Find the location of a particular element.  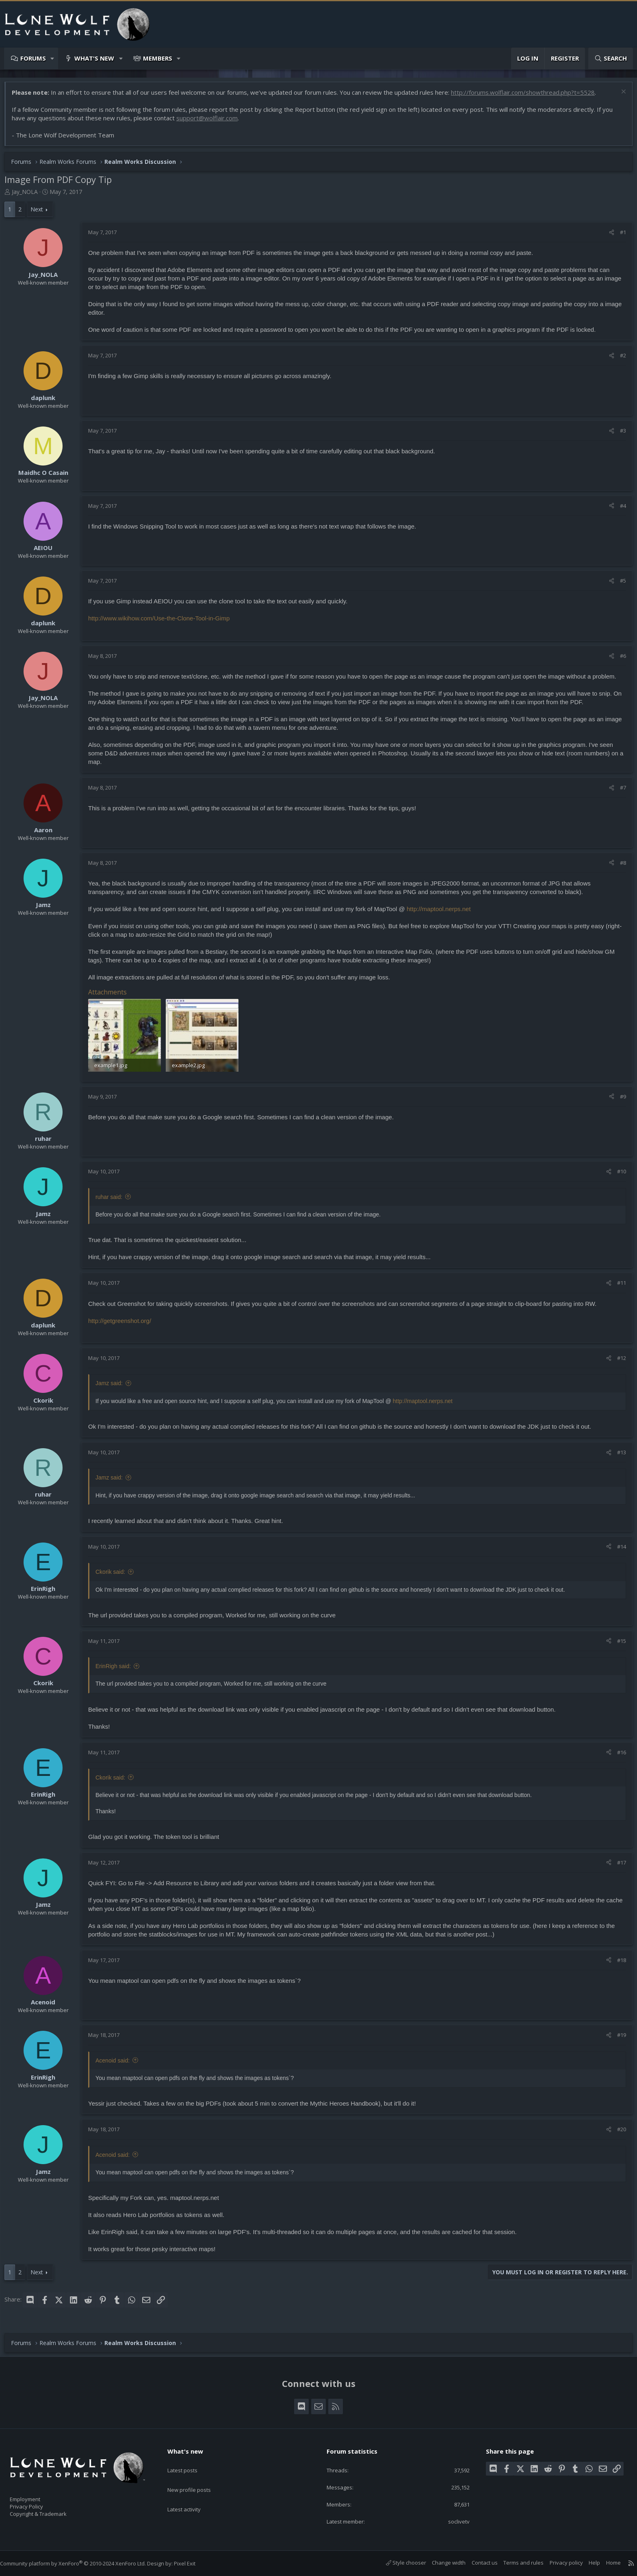

#4 is located at coordinates (619, 509).